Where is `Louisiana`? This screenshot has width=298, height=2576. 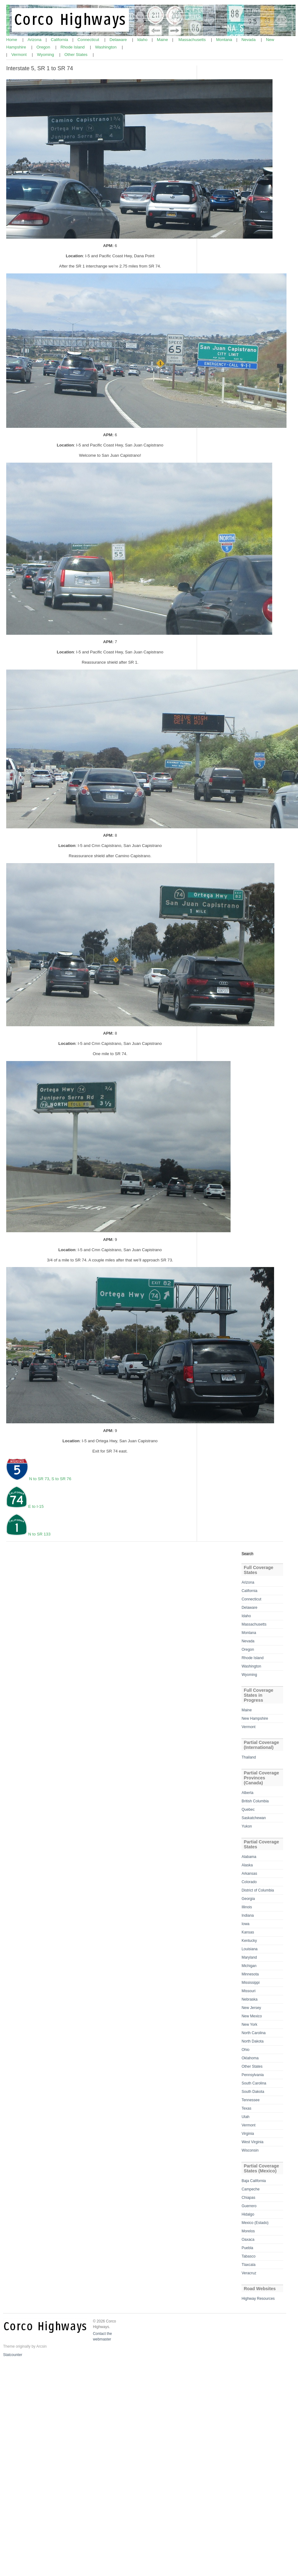
Louisiana is located at coordinates (249, 1949).